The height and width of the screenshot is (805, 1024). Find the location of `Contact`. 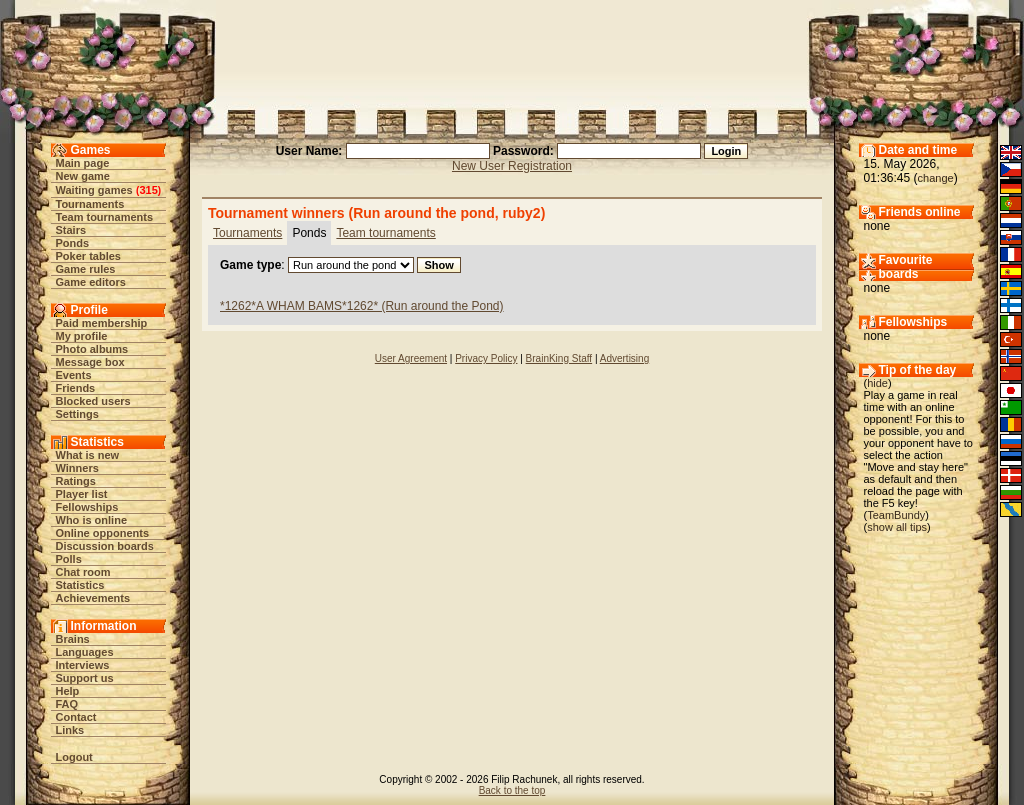

Contact is located at coordinates (76, 717).